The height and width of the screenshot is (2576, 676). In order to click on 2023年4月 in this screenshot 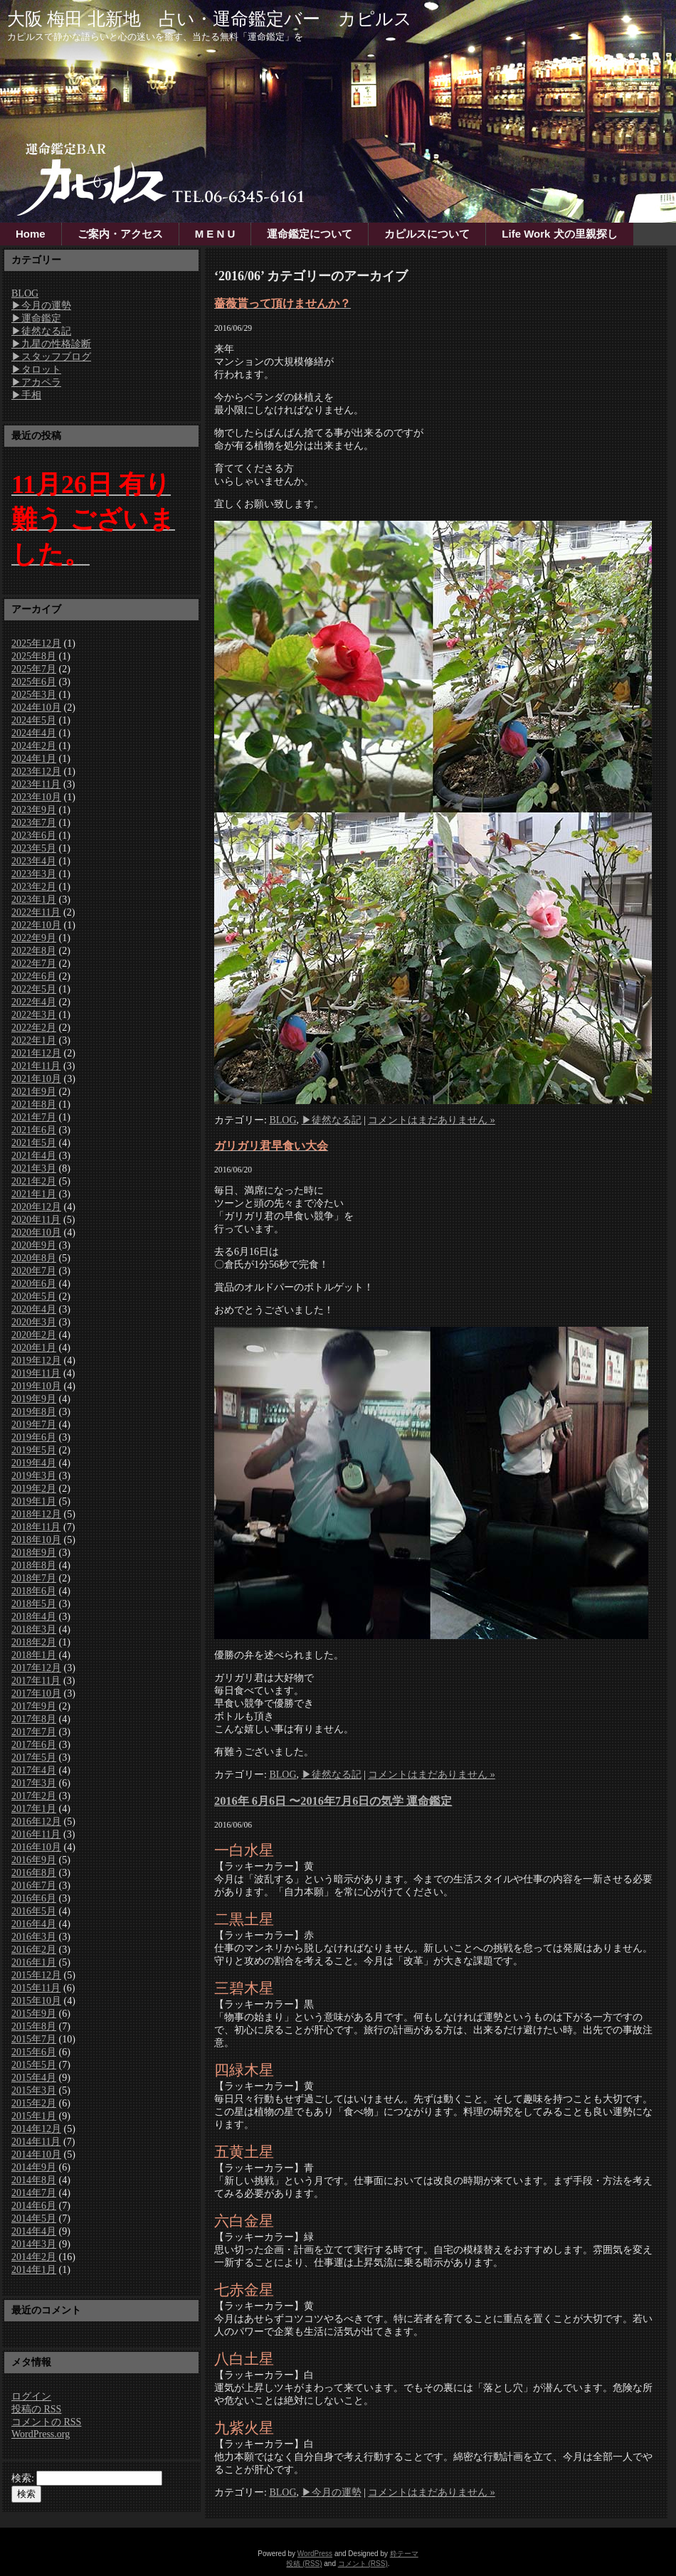, I will do `click(33, 861)`.